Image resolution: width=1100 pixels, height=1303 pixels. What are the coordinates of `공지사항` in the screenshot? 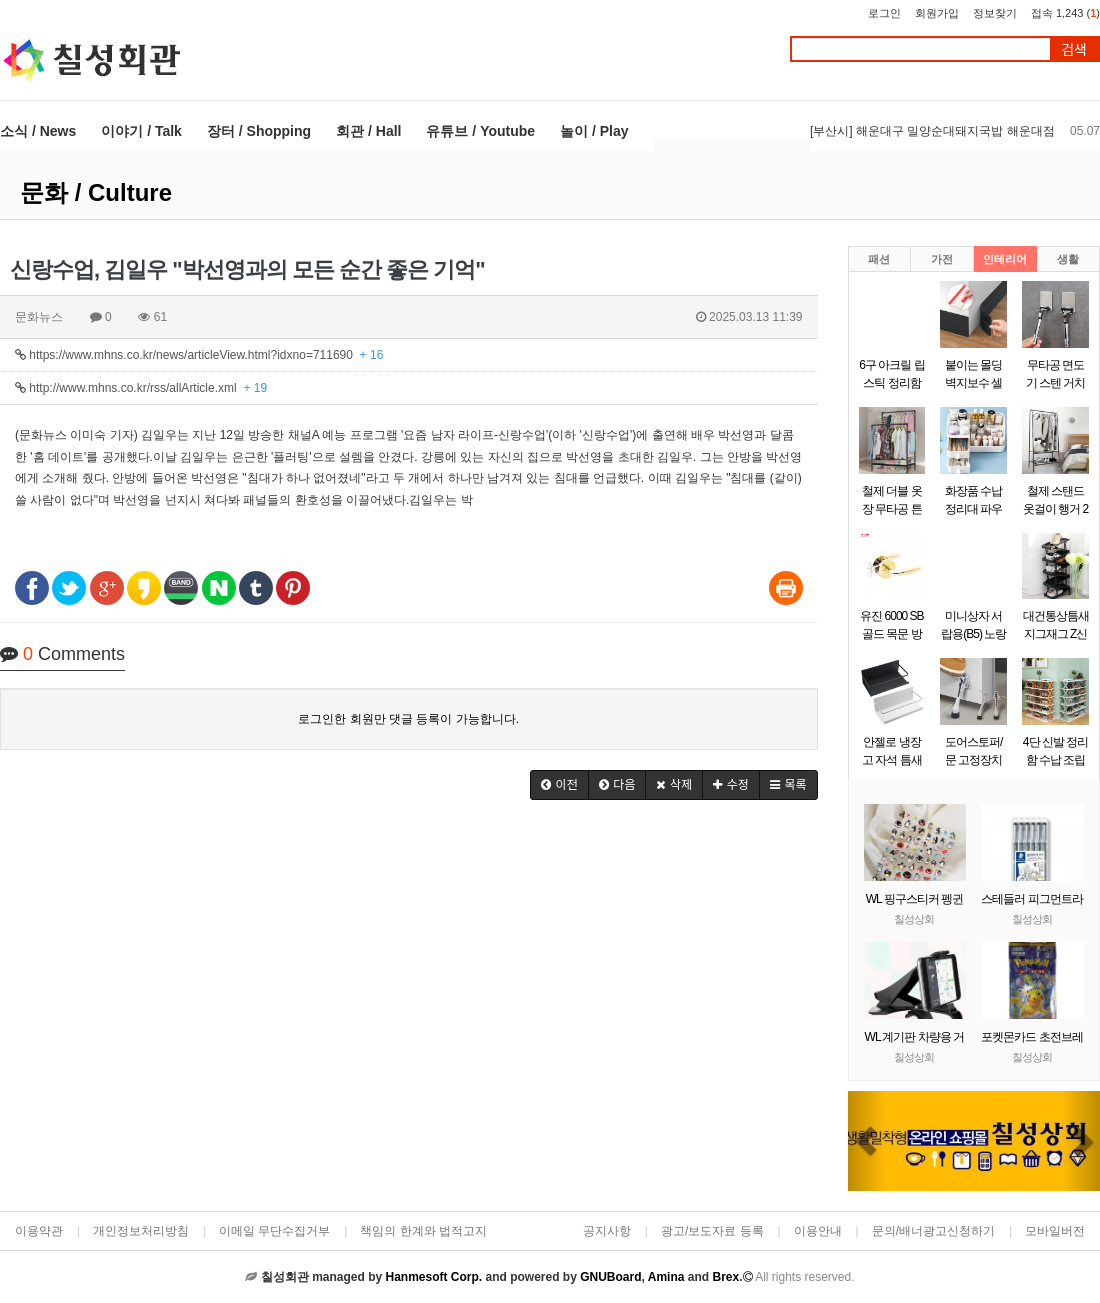 It's located at (607, 1231).